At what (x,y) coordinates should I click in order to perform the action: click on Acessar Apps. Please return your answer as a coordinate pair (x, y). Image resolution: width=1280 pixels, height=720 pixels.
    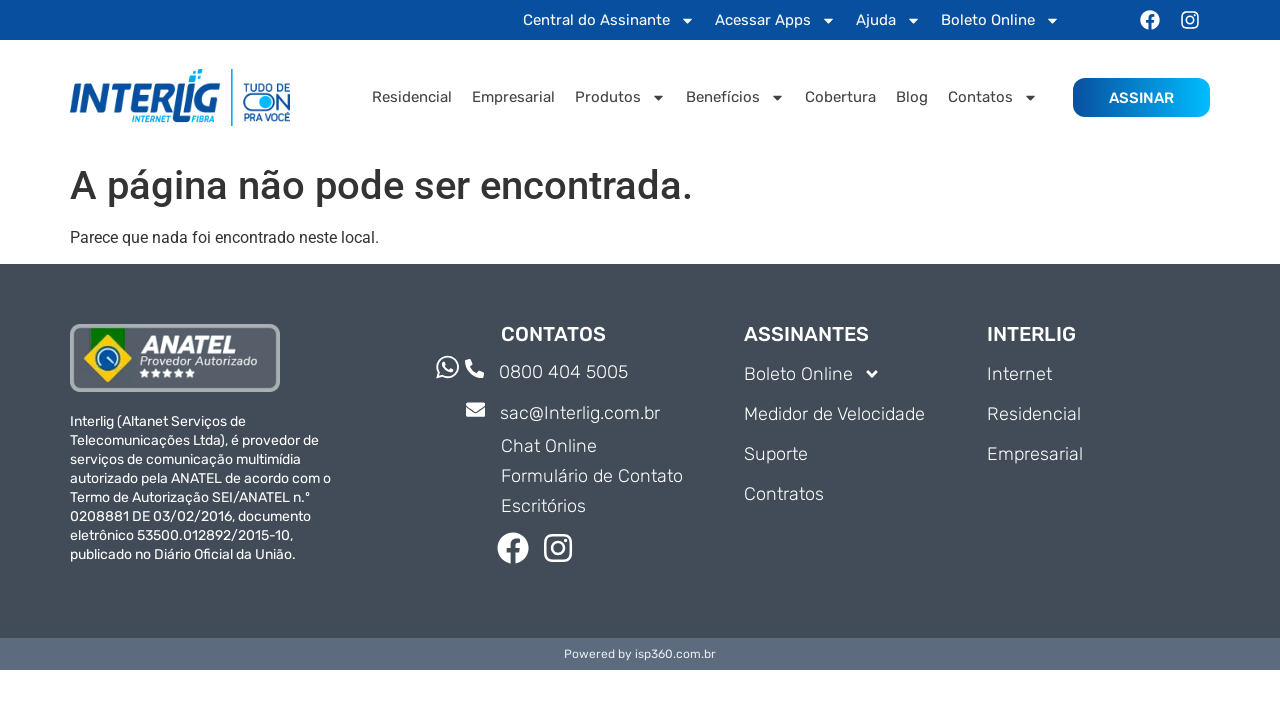
    Looking at the image, I should click on (775, 20).